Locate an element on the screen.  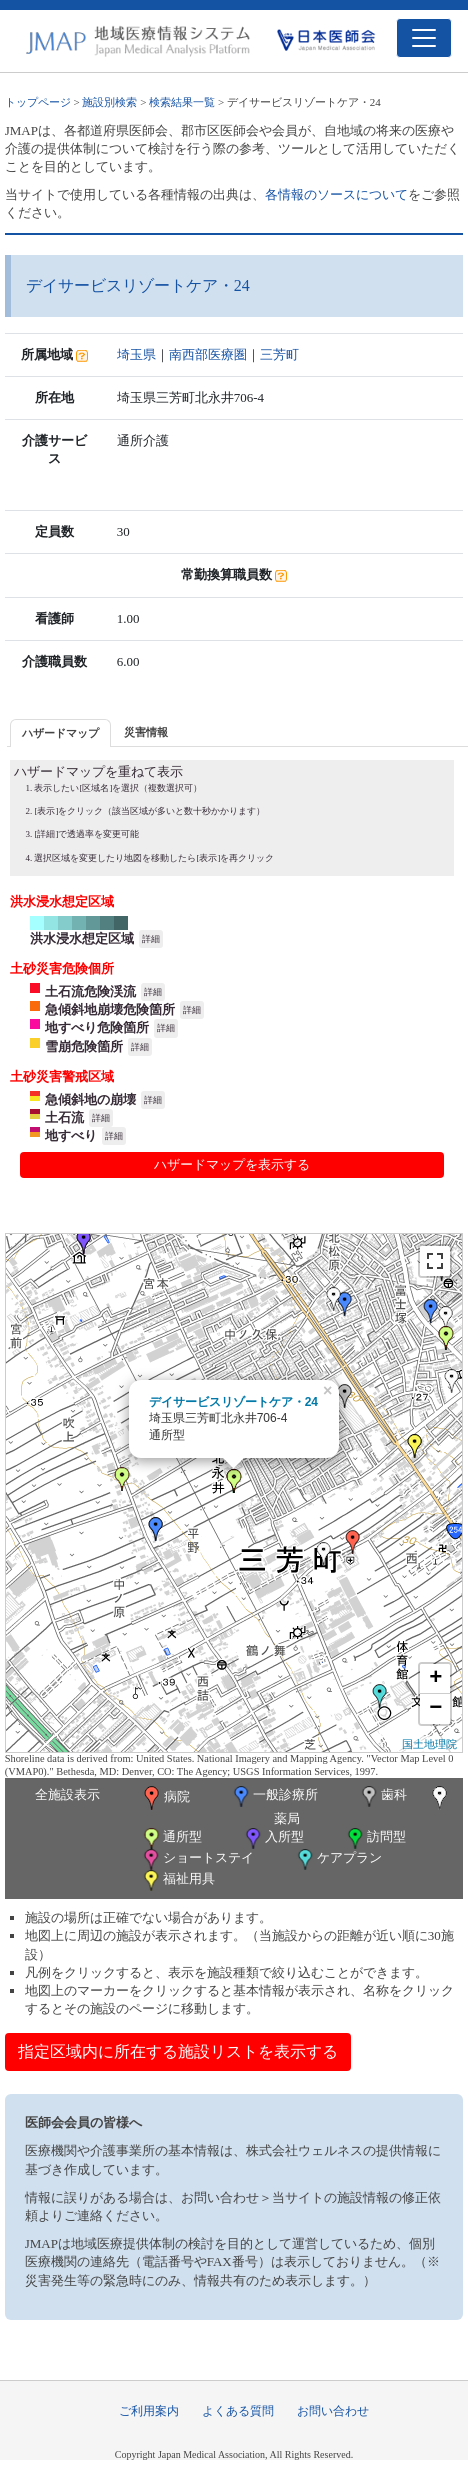
検索結果一覧 is located at coordinates (182, 102).